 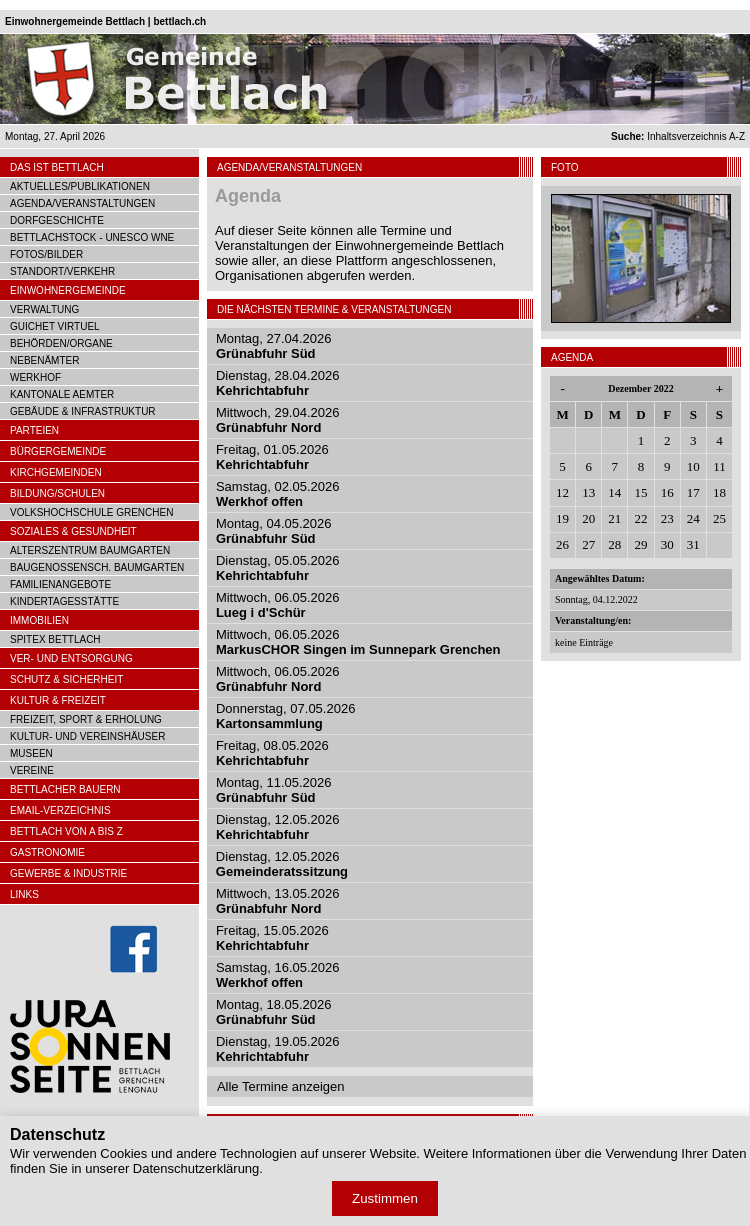 What do you see at coordinates (667, 518) in the screenshot?
I see `23` at bounding box center [667, 518].